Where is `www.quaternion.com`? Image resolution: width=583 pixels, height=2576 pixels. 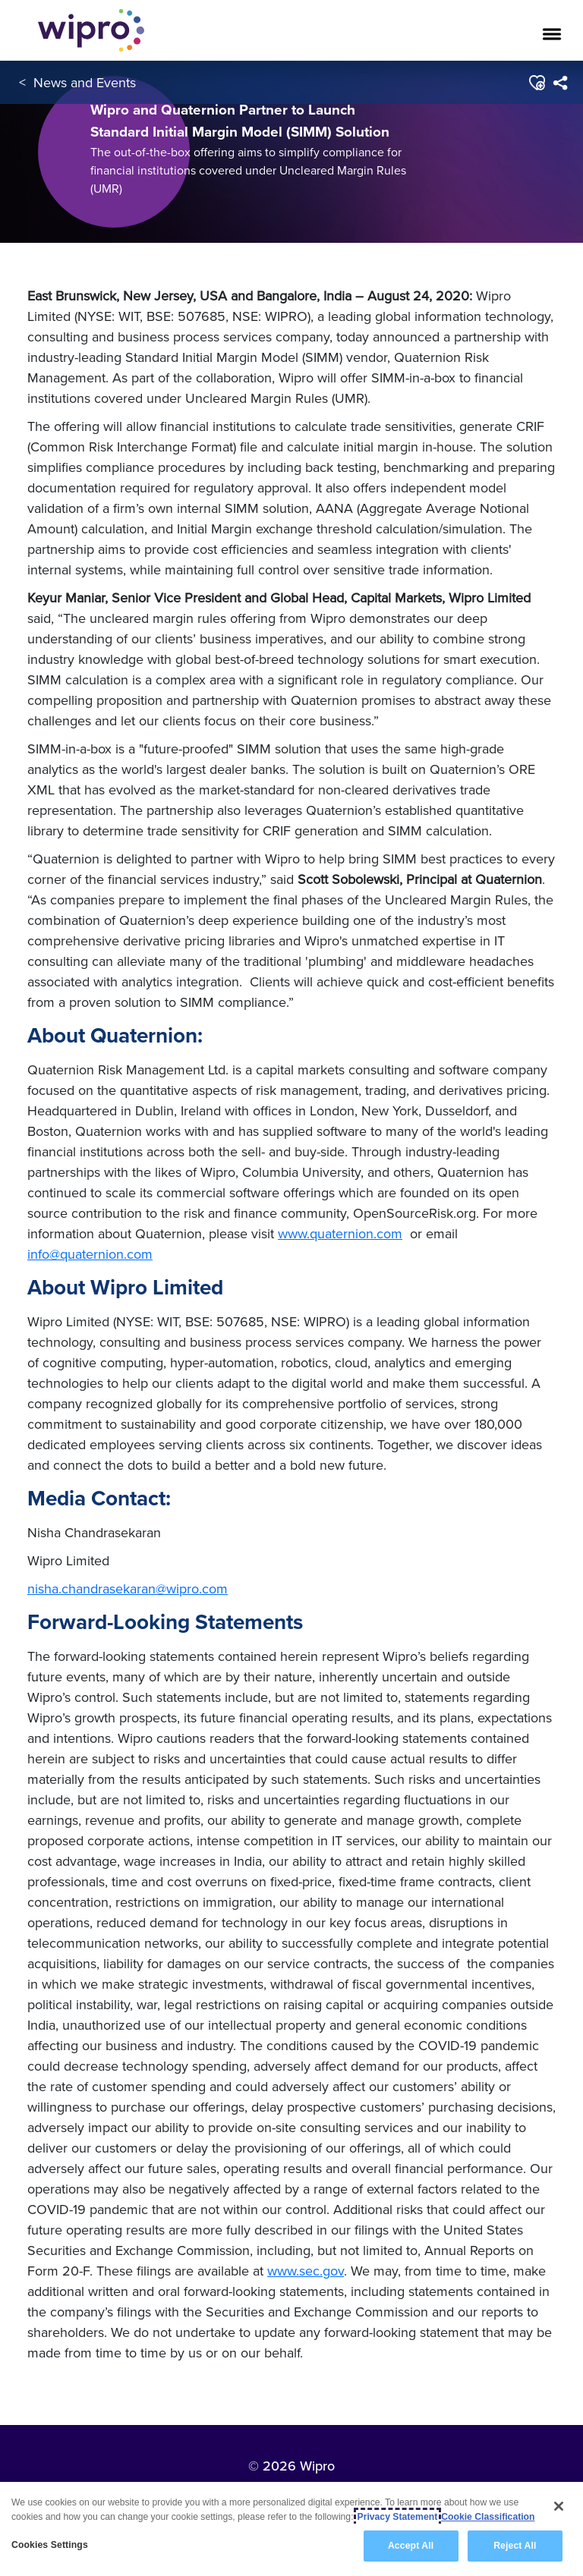
www.quaternion.com is located at coordinates (340, 1233).